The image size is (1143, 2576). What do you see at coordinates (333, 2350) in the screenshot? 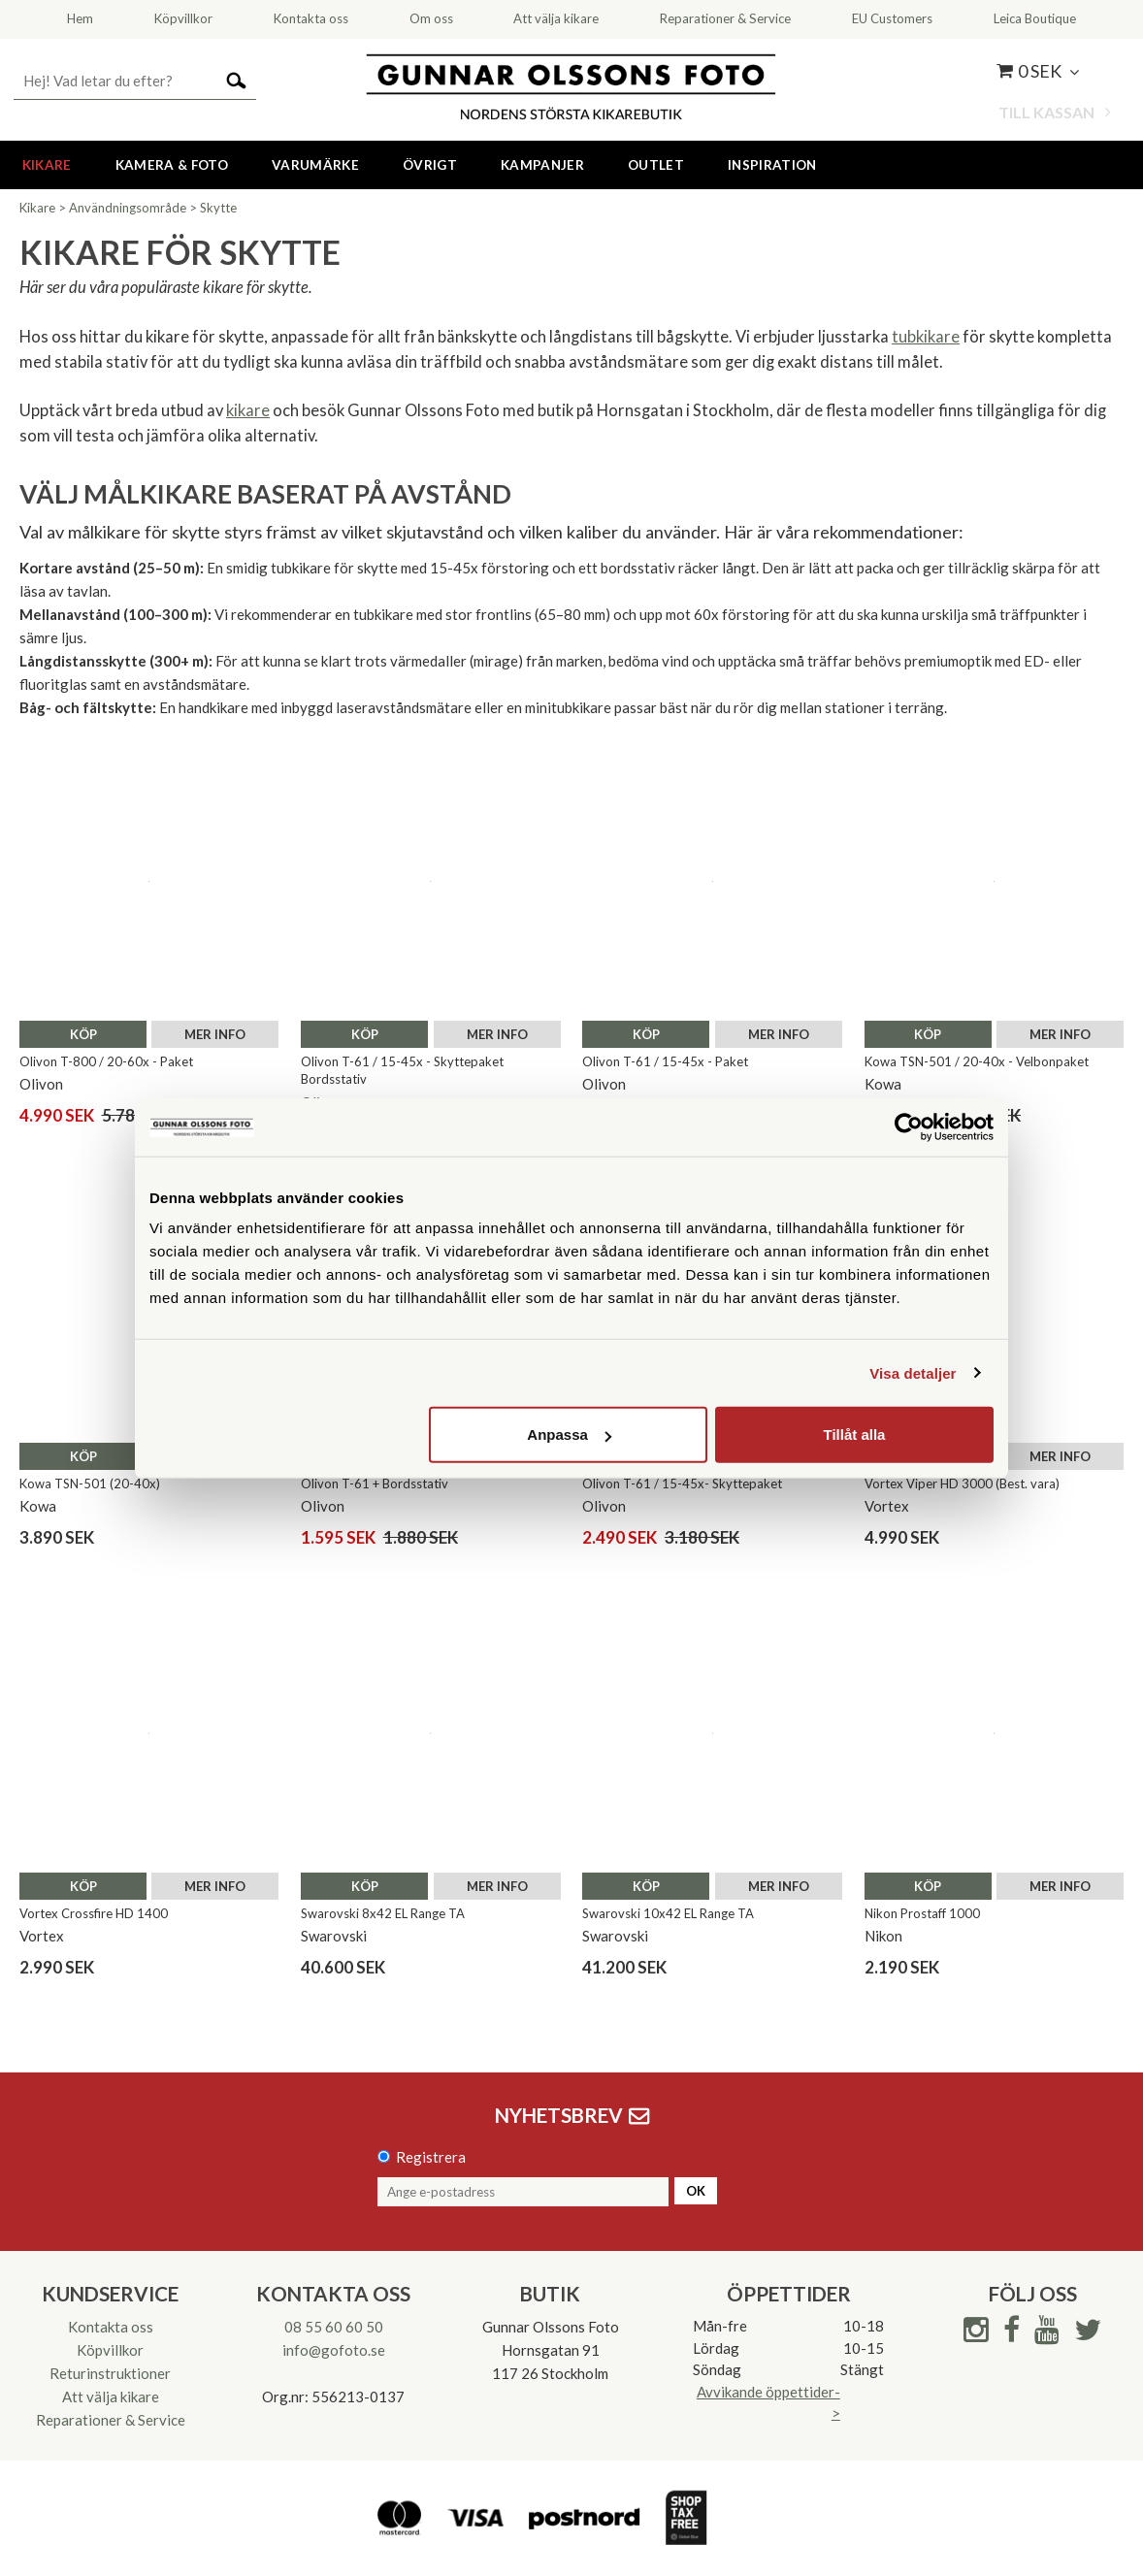
I see `info@gofoto.se` at bounding box center [333, 2350].